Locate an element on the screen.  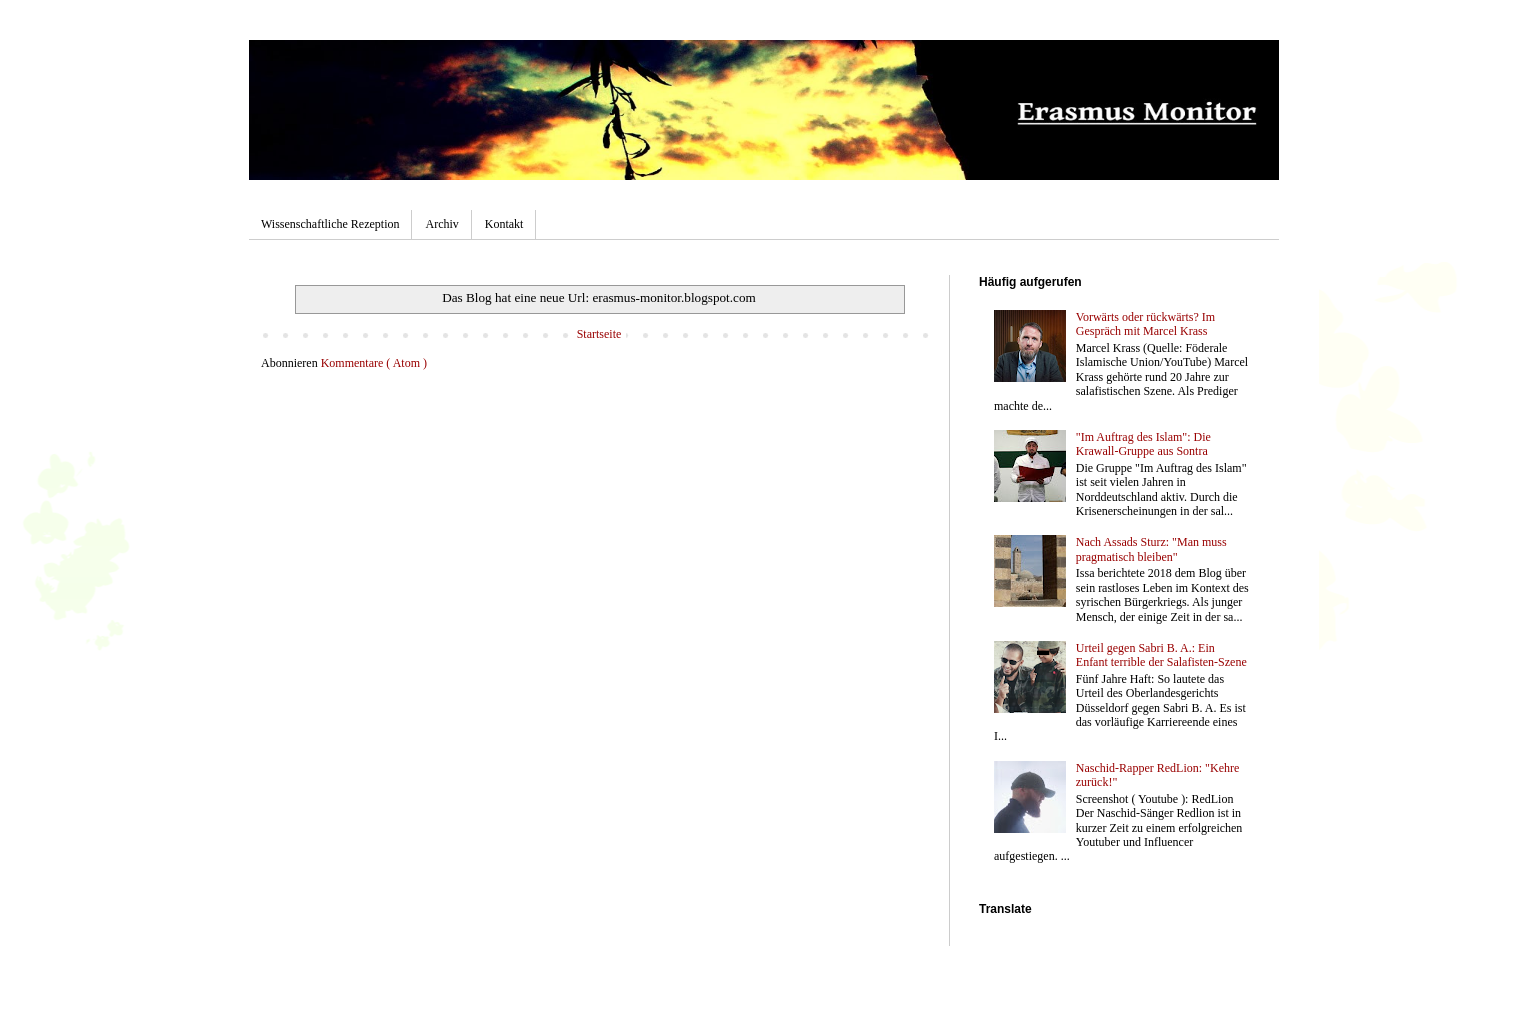
Vorwärts oder rückwärts? Im Gespräch mit Marcel Krass is located at coordinates (1145, 324).